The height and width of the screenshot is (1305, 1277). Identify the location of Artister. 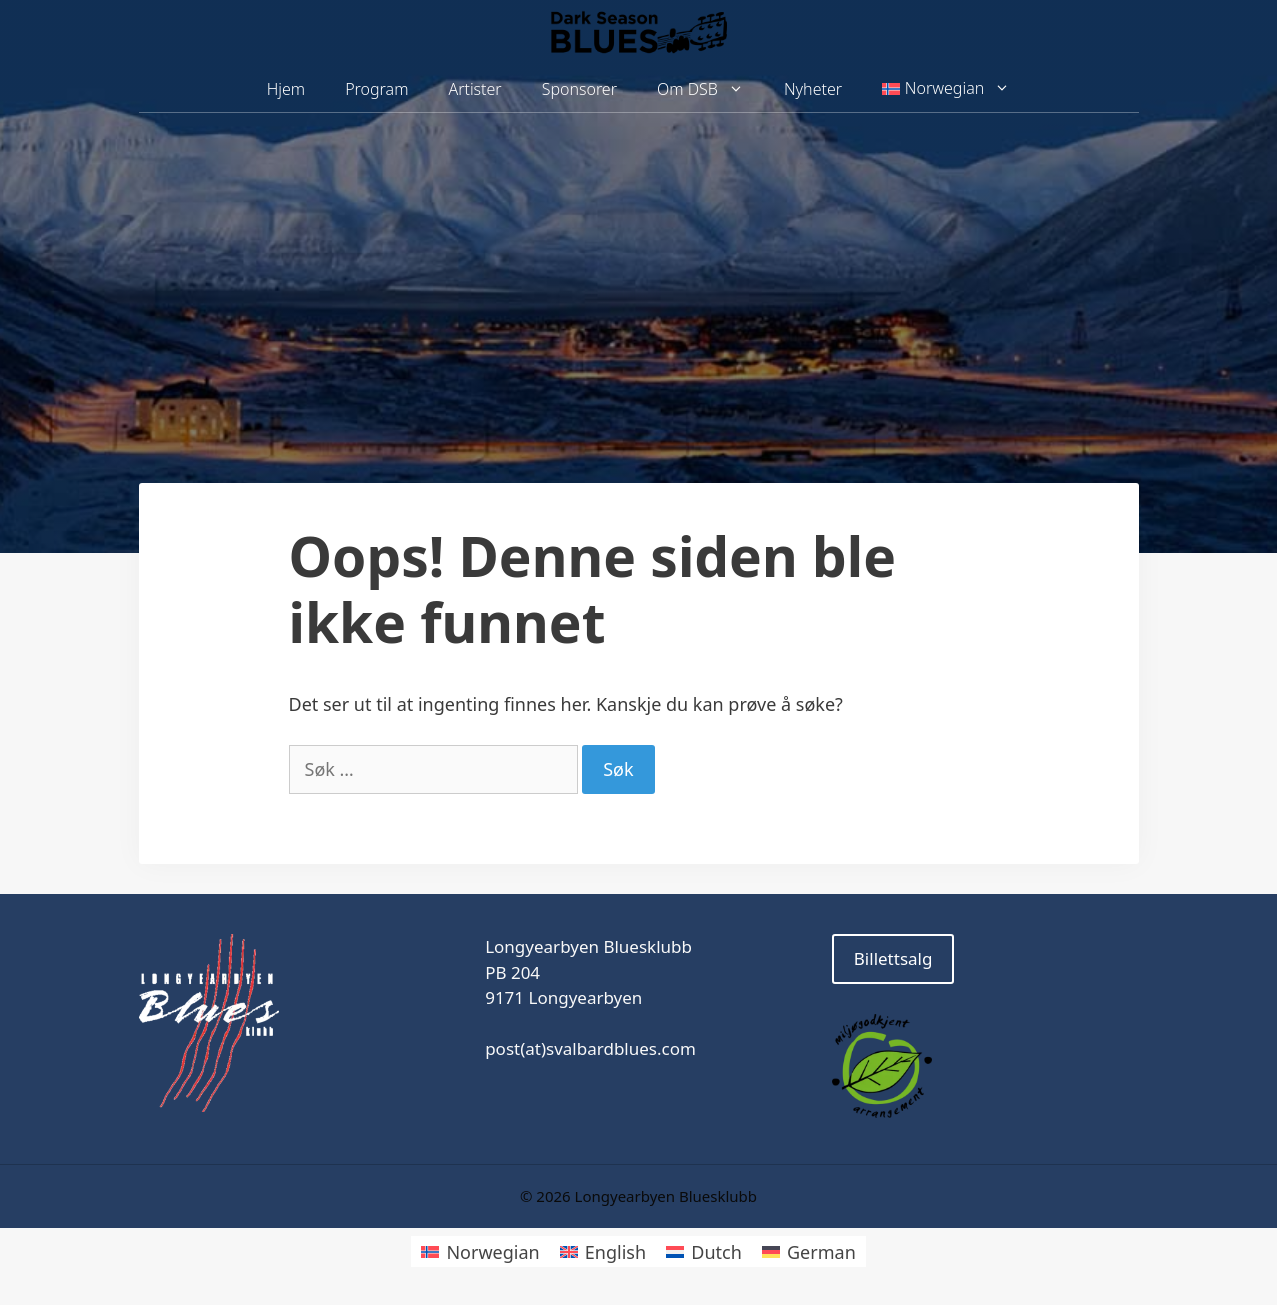
(474, 89).